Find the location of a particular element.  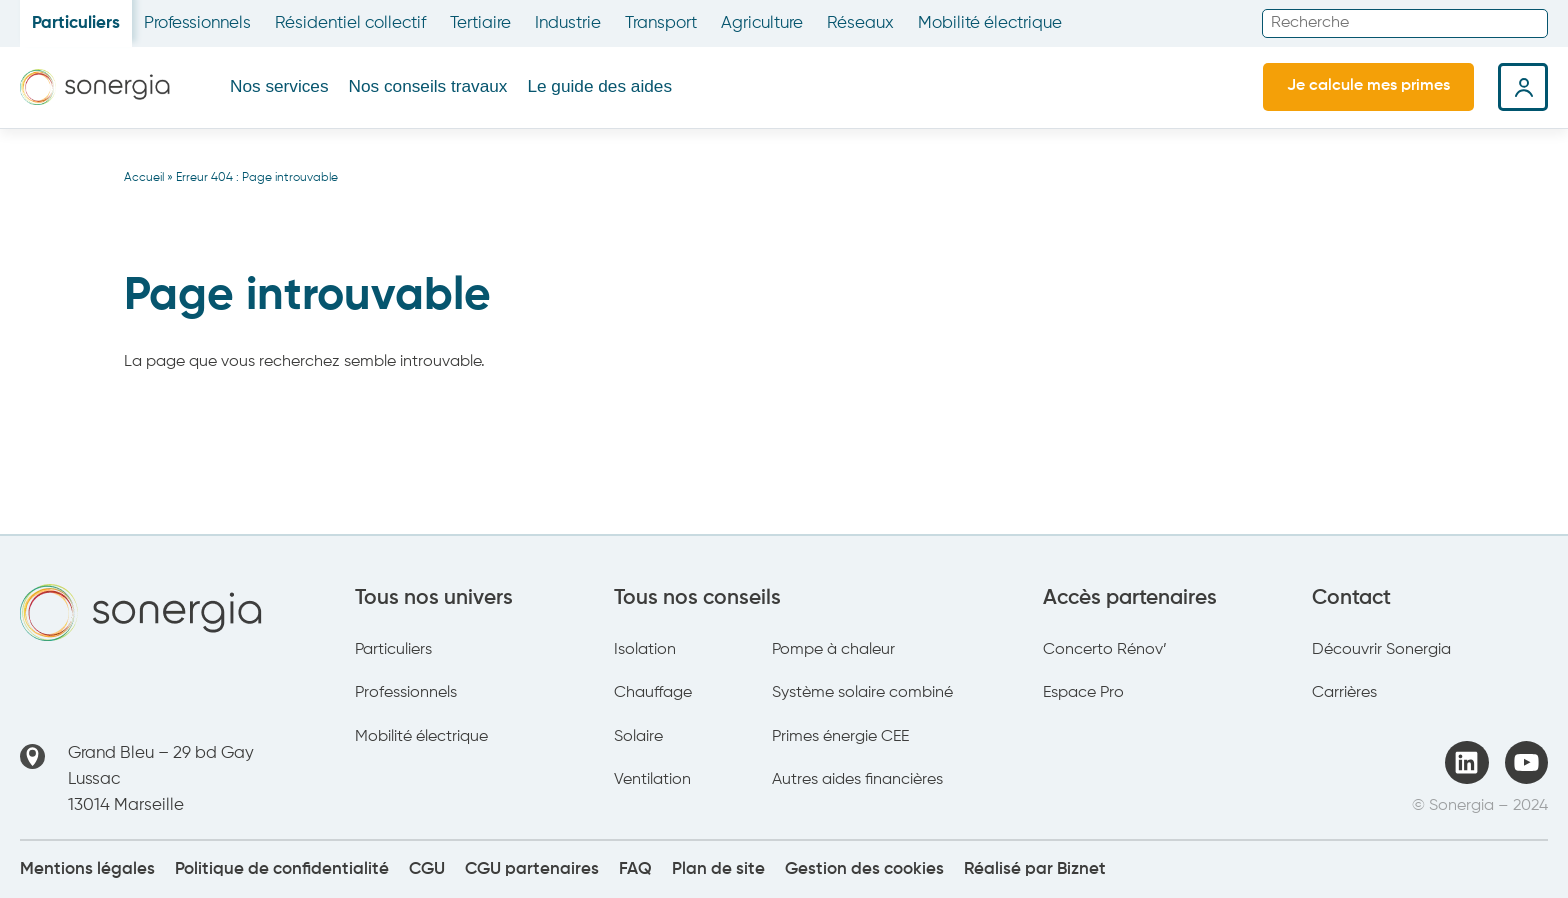

Transport is located at coordinates (661, 23).